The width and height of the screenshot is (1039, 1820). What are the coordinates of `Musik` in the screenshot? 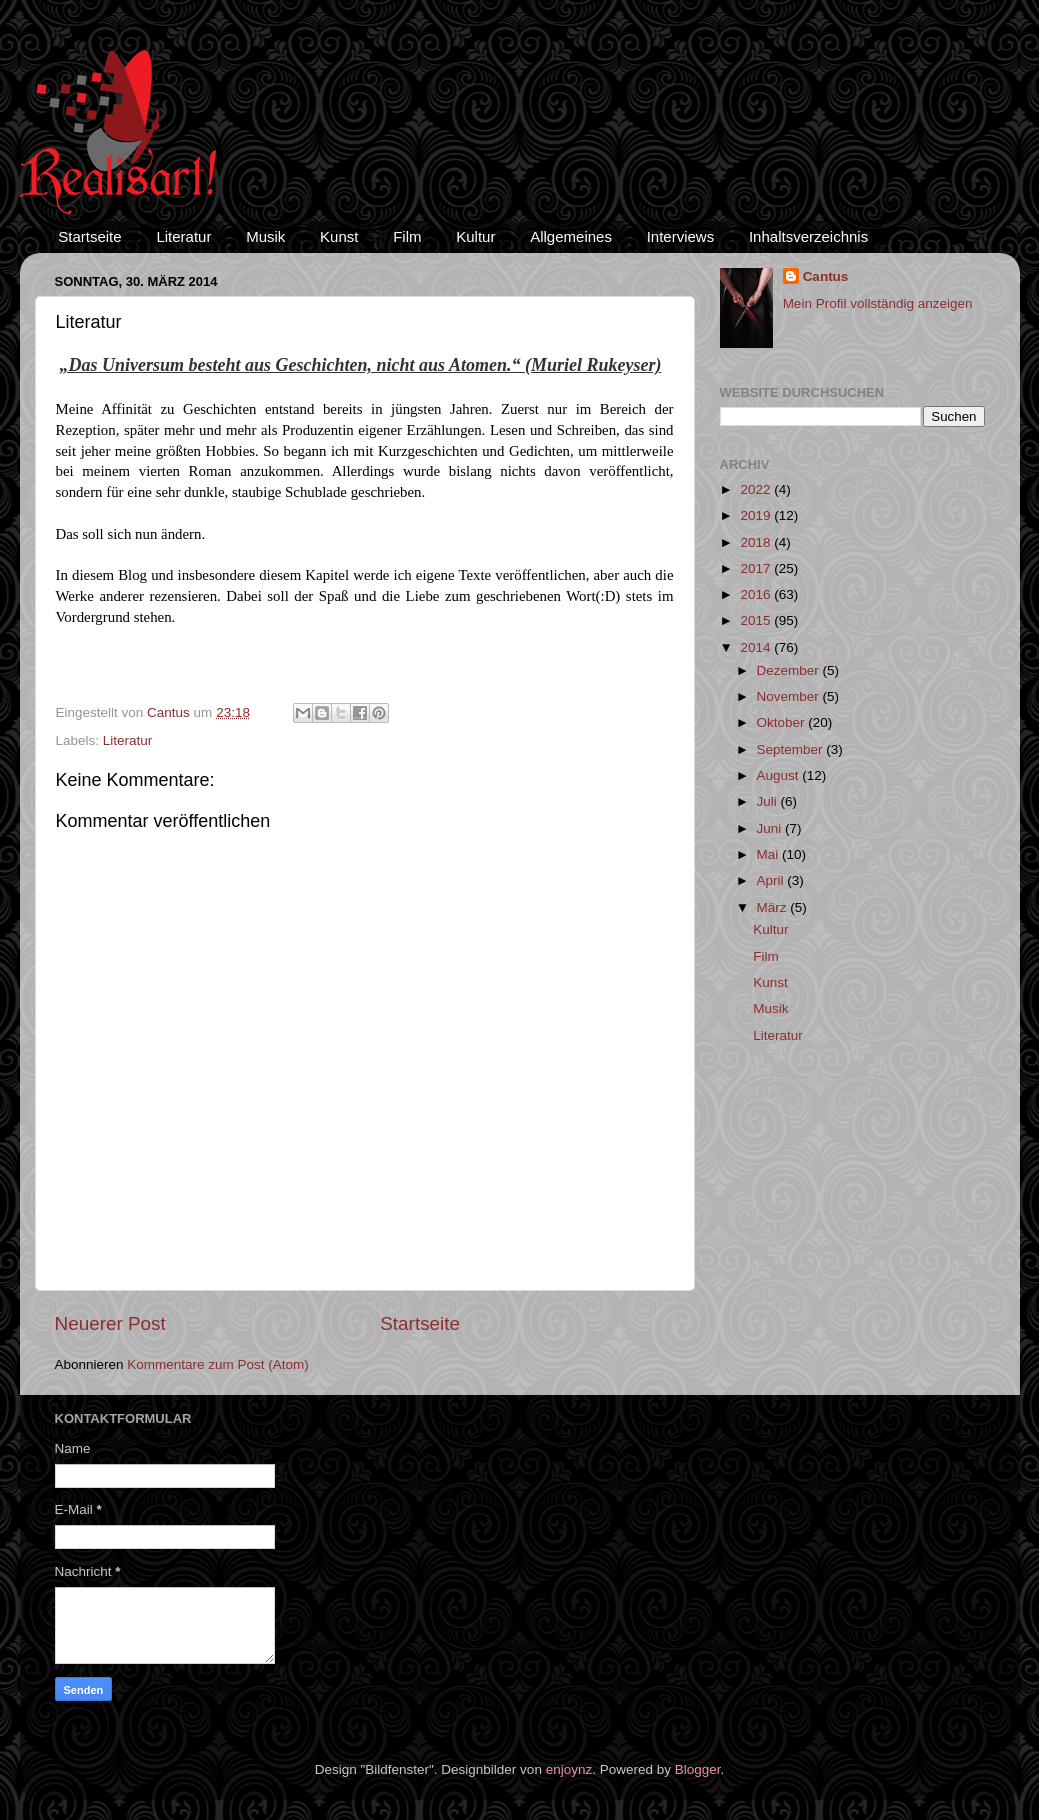 It's located at (265, 236).